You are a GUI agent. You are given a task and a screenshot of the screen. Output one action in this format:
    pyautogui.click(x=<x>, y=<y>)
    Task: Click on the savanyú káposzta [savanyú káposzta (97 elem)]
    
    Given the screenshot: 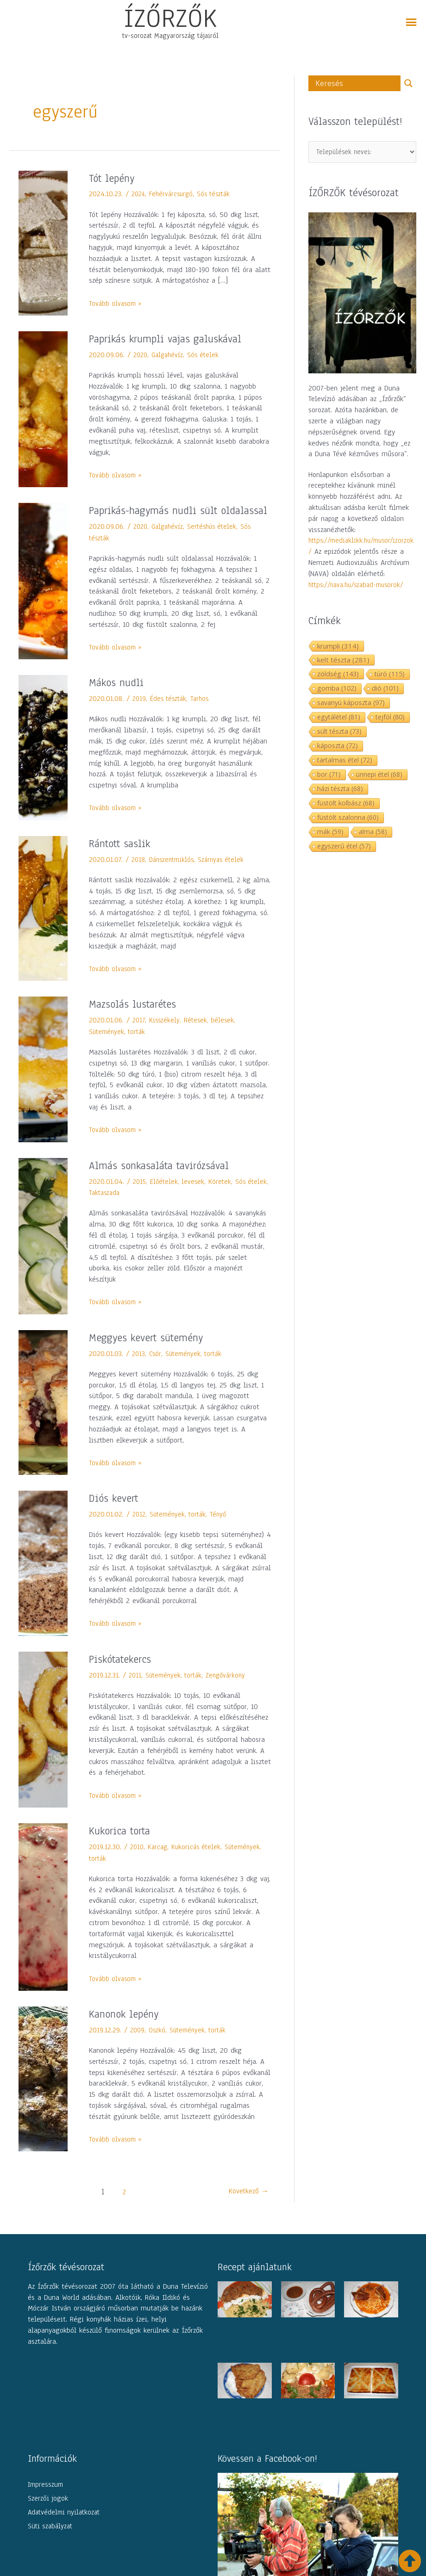 What is the action you would take?
    pyautogui.click(x=351, y=704)
    